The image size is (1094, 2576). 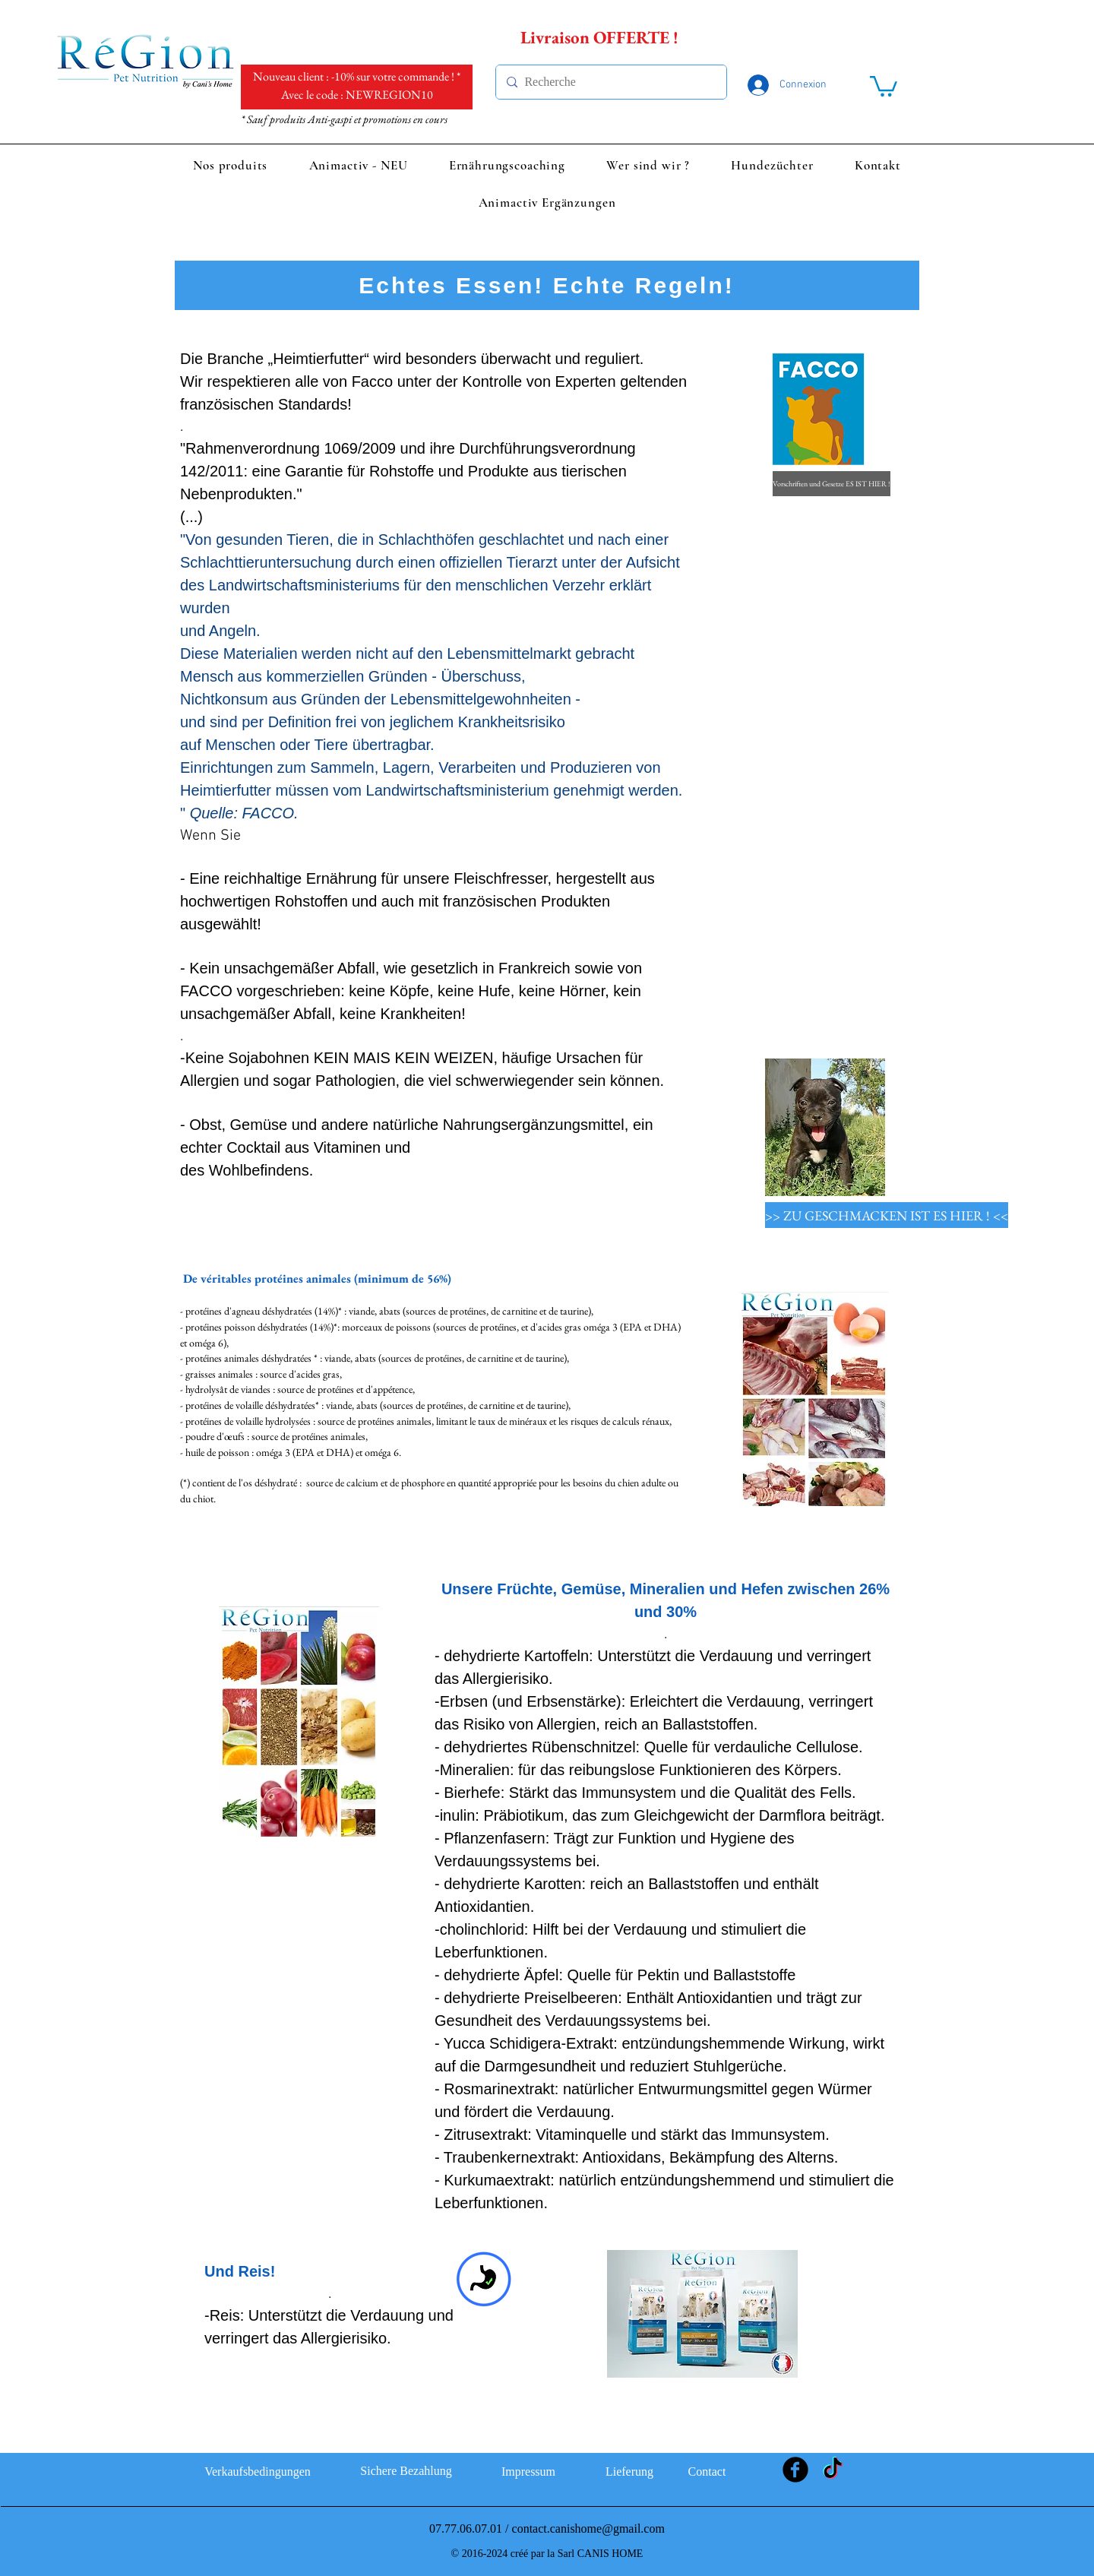 I want to click on [Verkaufsbedingungen], so click(x=257, y=2472).